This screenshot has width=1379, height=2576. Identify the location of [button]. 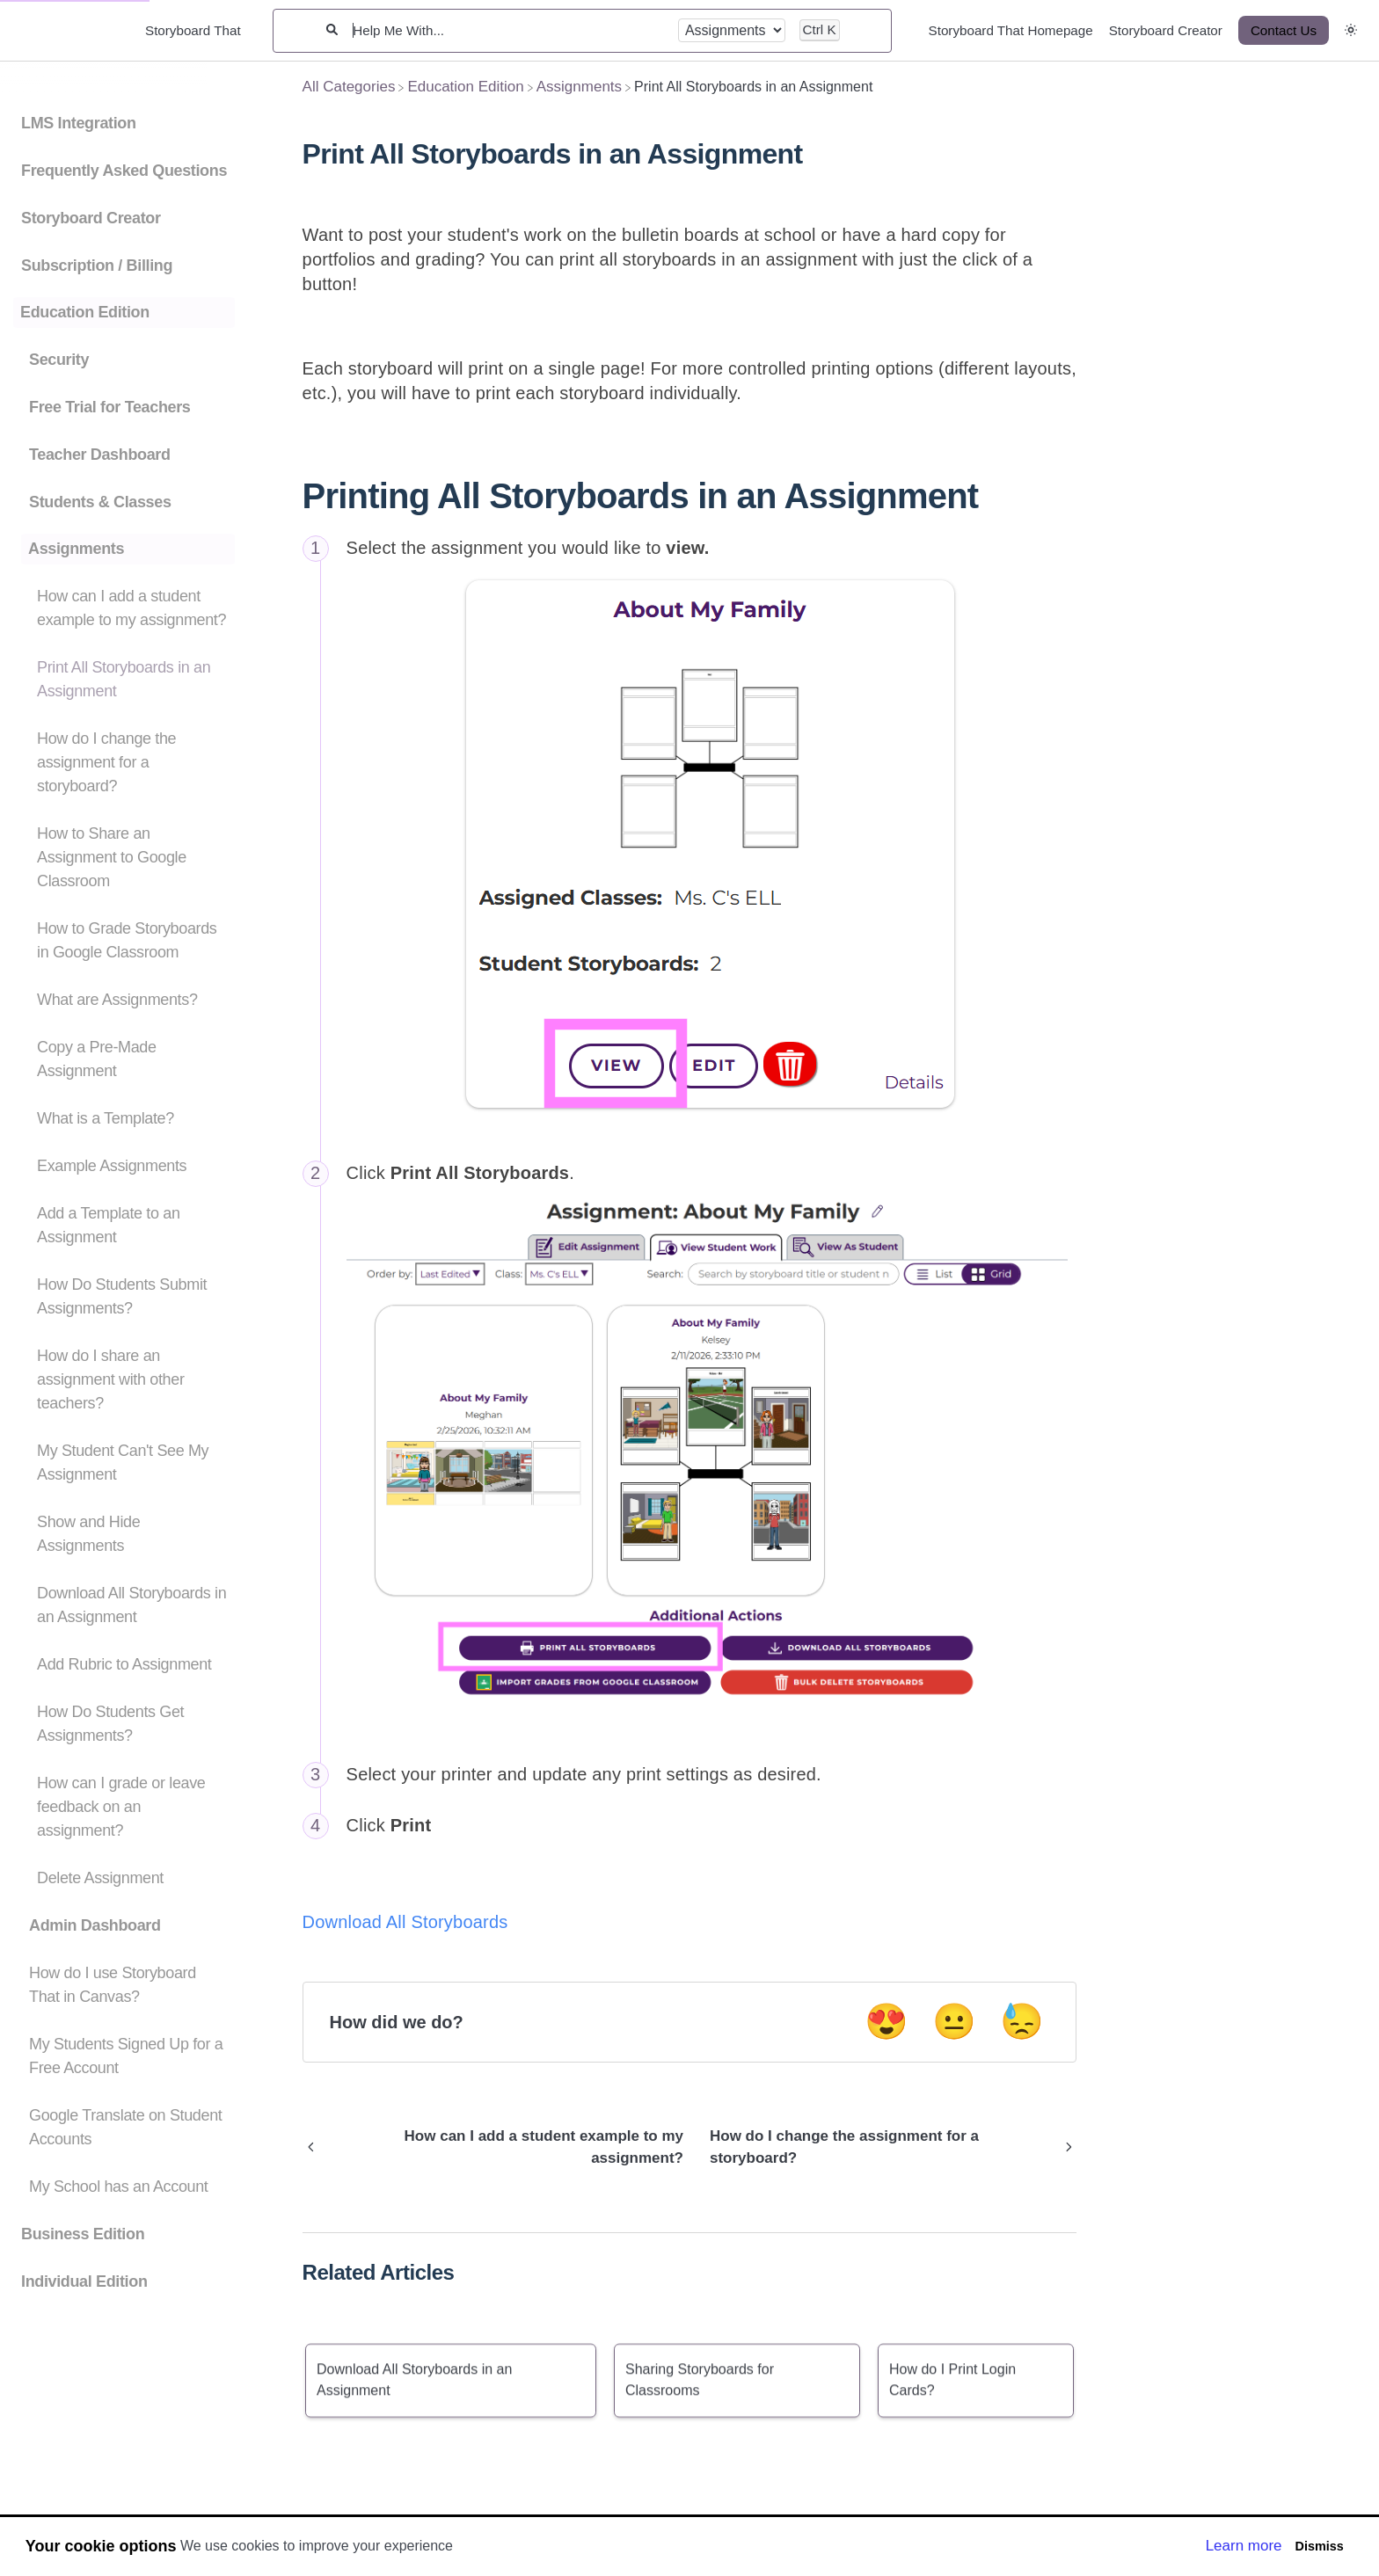
(1351, 30).